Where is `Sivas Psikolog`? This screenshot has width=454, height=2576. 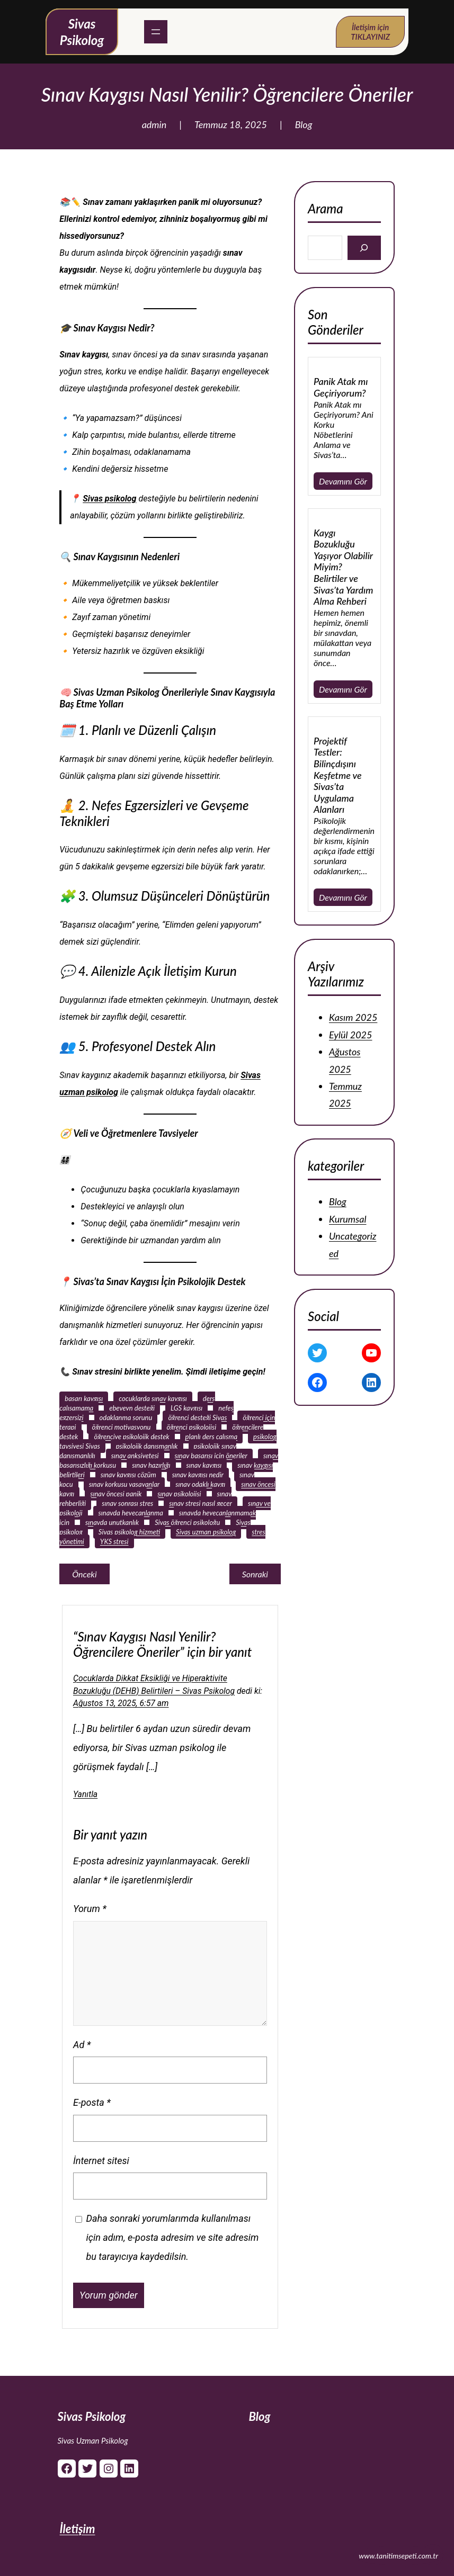 Sivas Psikolog is located at coordinates (92, 2416).